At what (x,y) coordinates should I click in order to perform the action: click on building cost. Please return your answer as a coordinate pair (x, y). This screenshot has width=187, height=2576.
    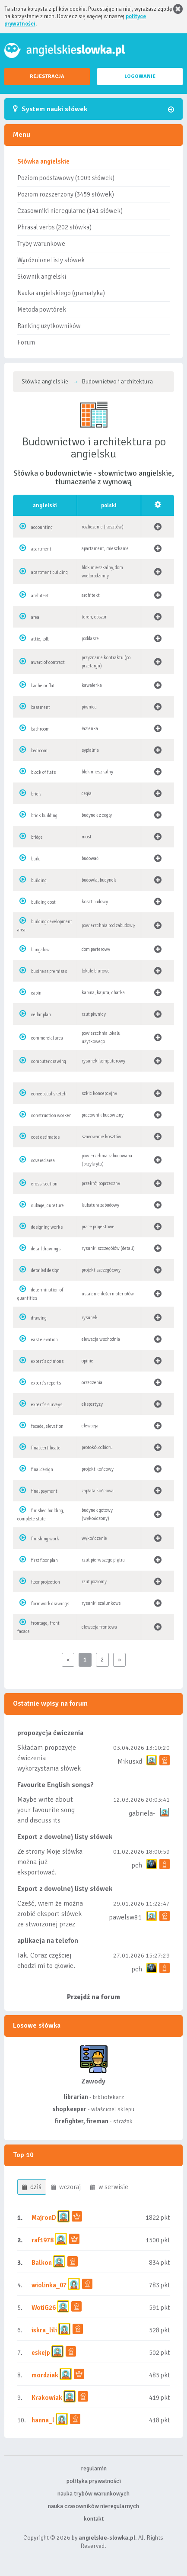
    Looking at the image, I should click on (43, 902).